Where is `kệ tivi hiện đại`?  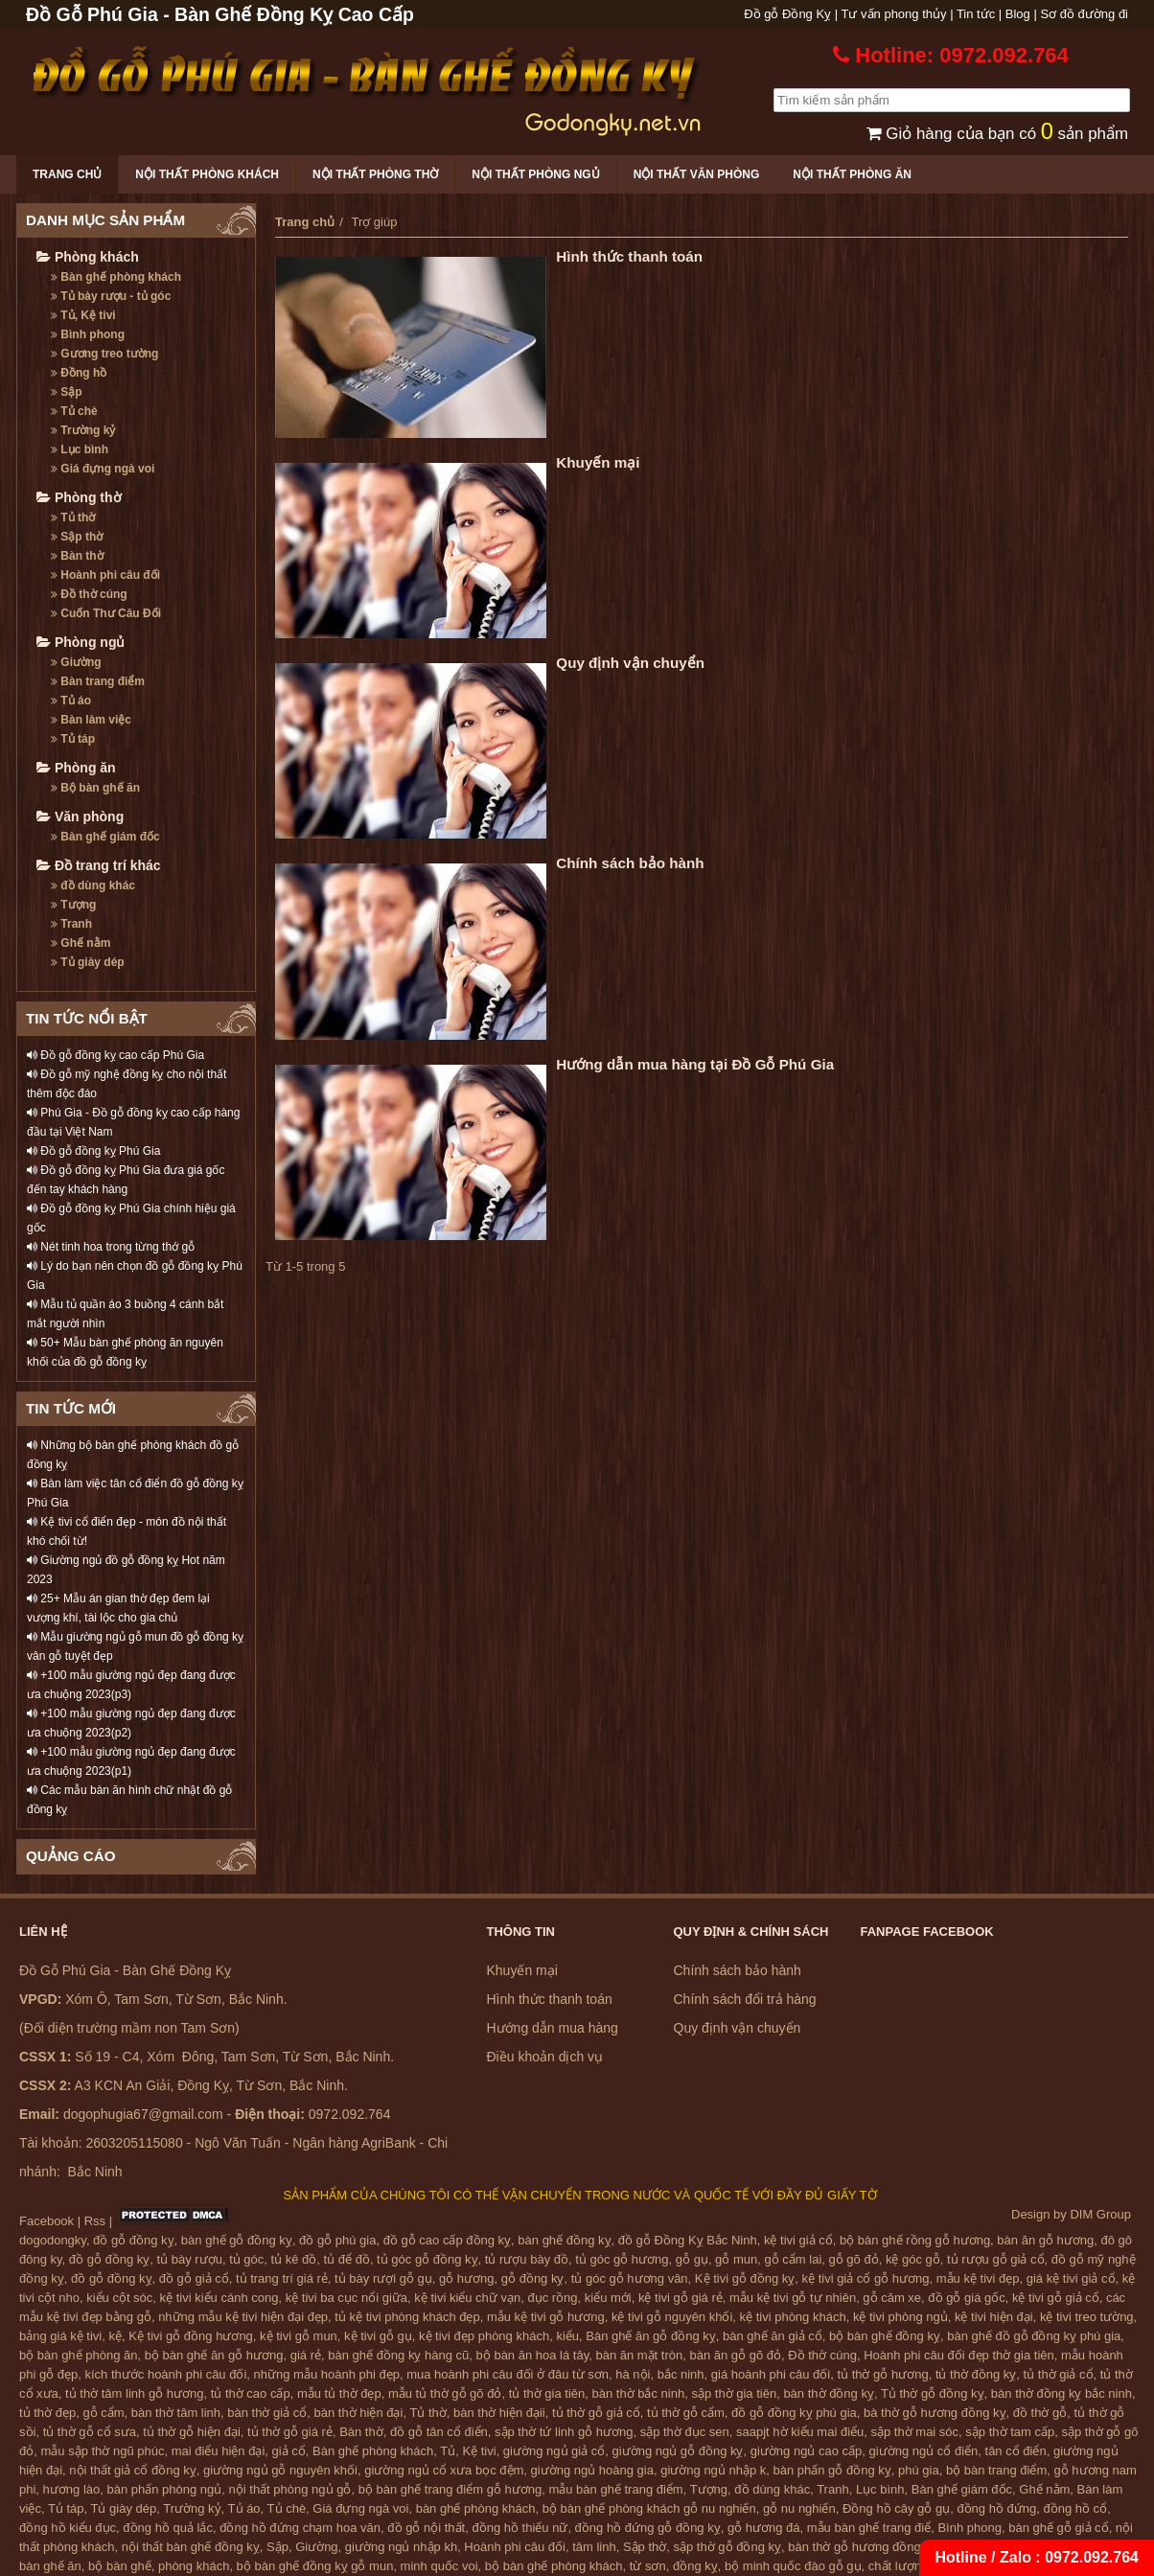 kệ tivi hiện đại is located at coordinates (994, 2317).